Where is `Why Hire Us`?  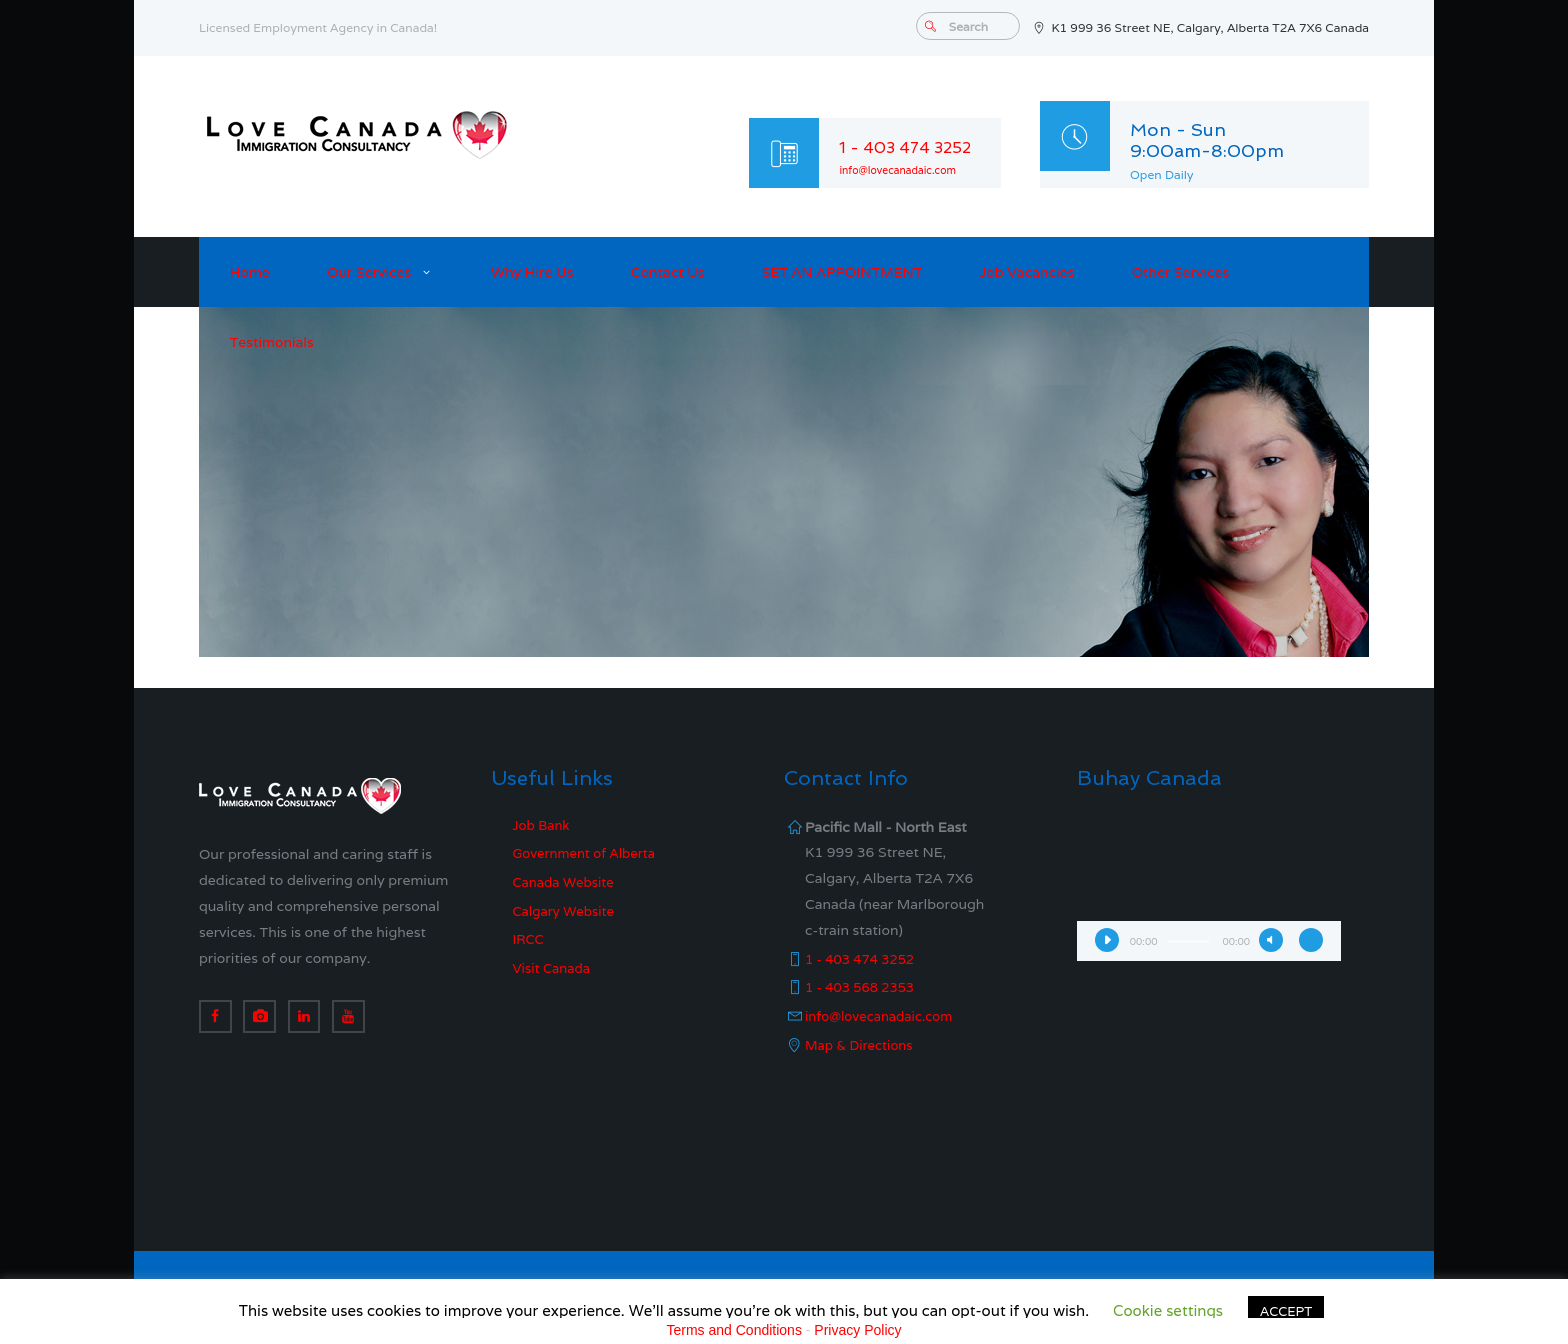
Why Hire Us is located at coordinates (532, 272).